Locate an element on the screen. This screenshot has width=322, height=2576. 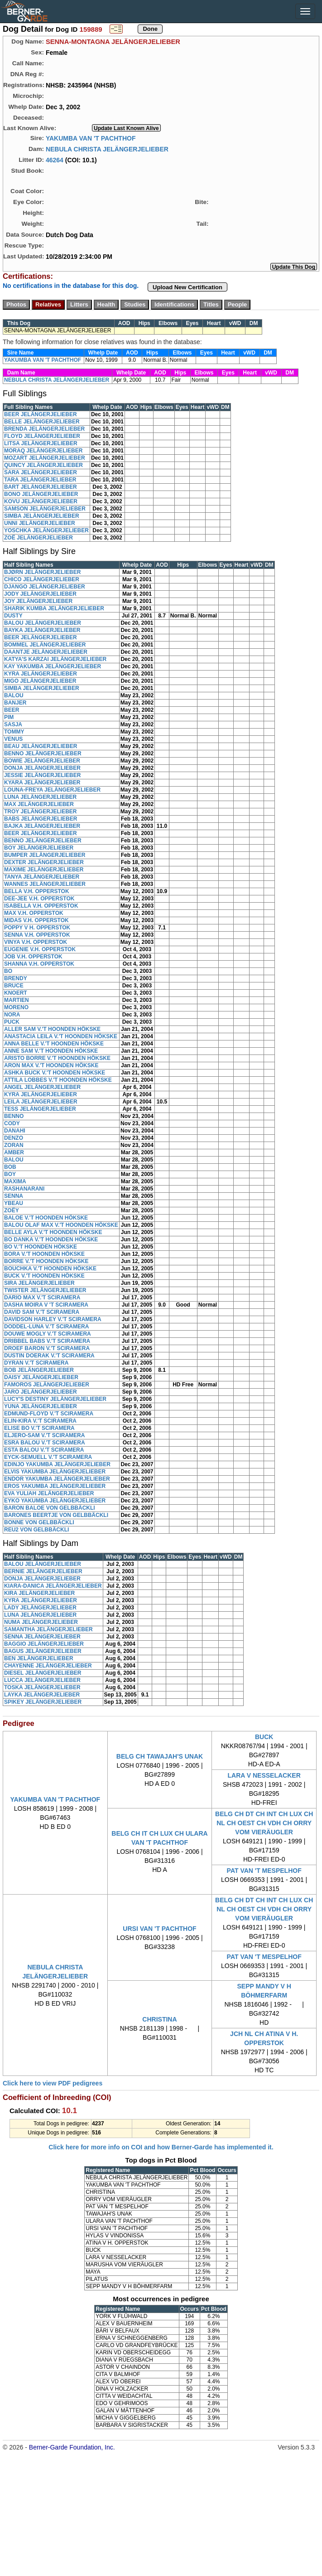
Click here for more info on COI and how Berner-Garde has implemented it. is located at coordinates (160, 2147).